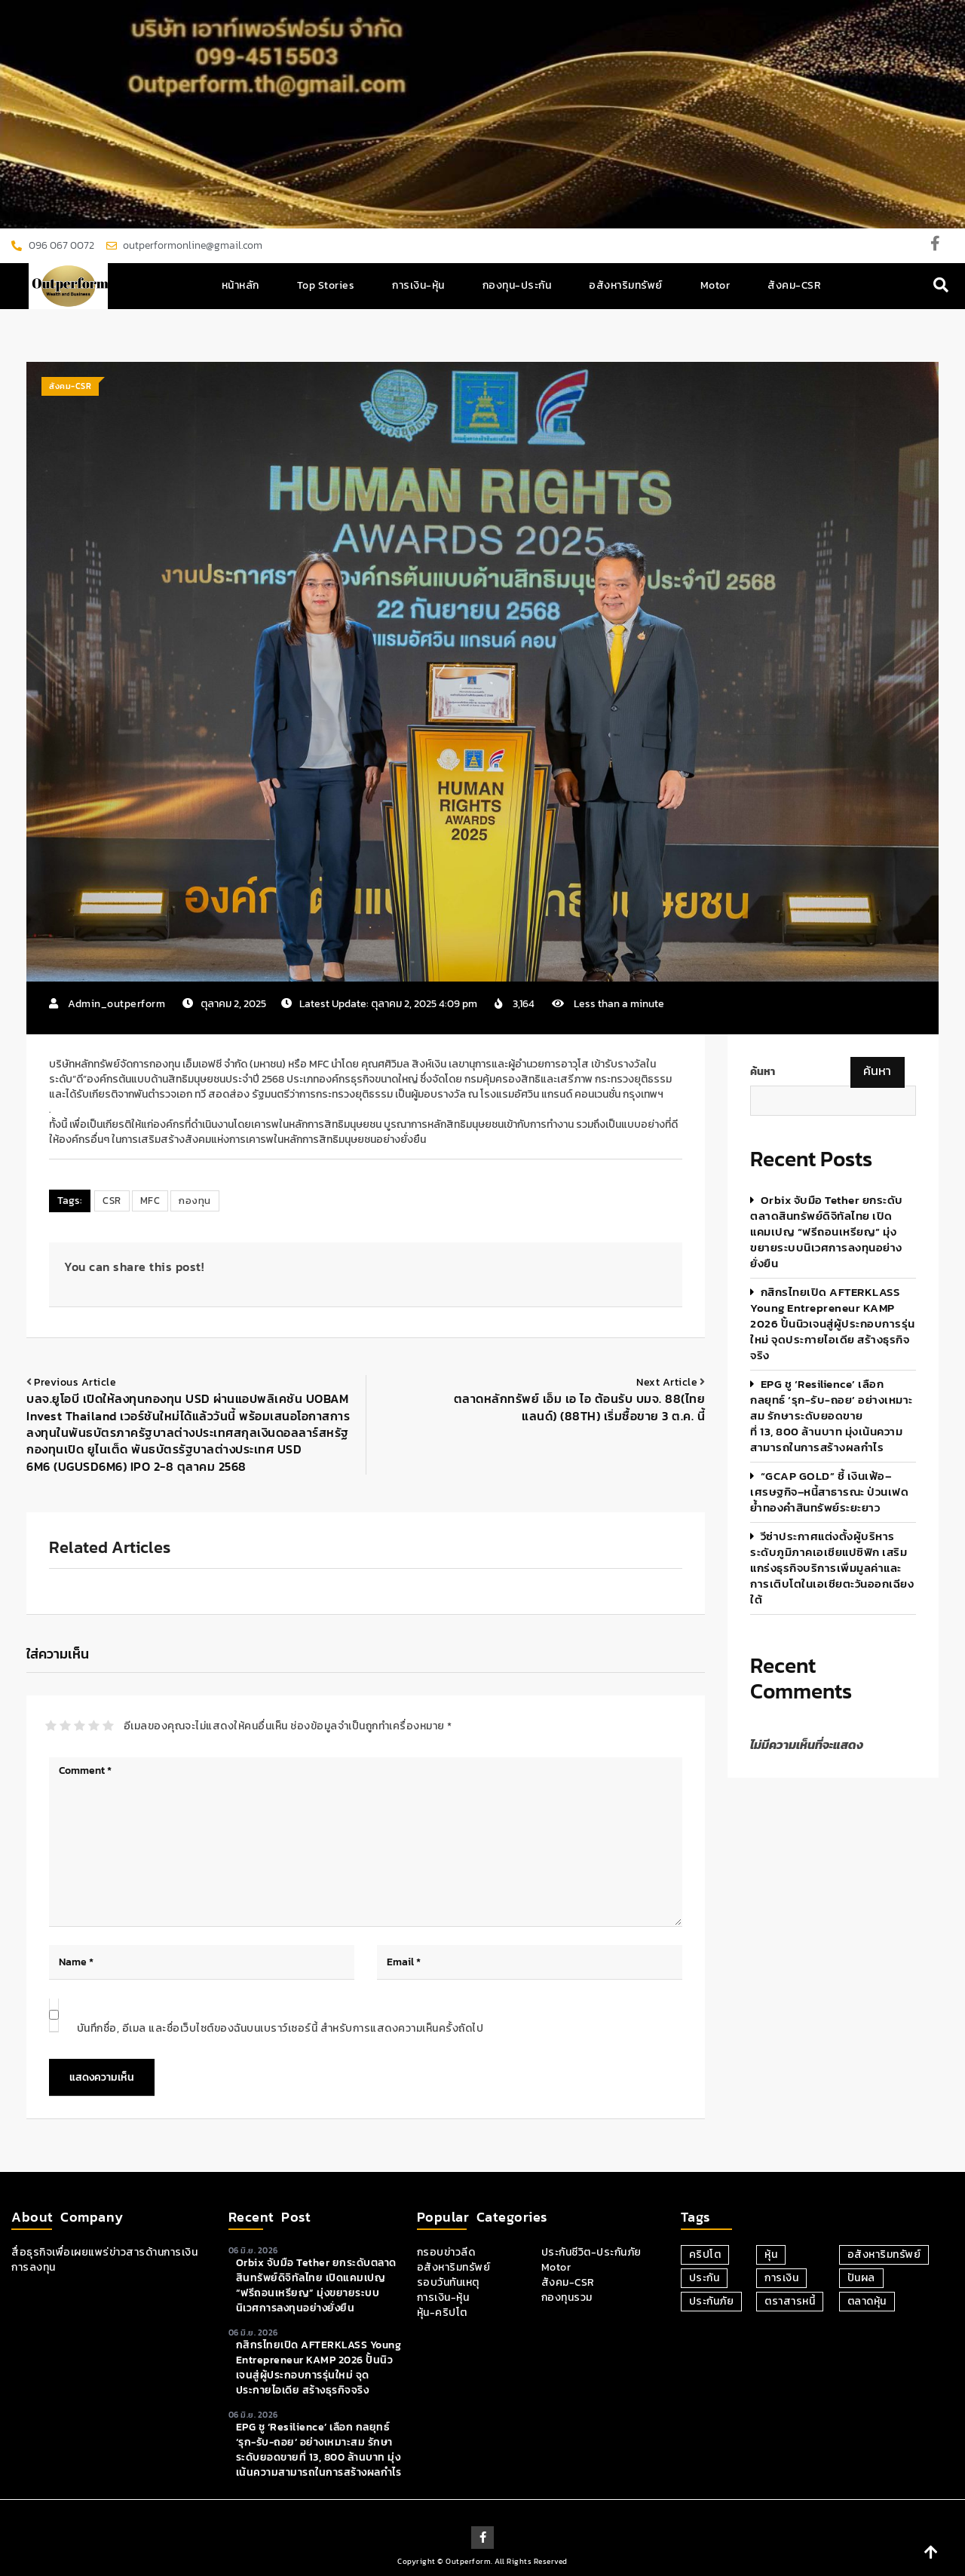  What do you see at coordinates (666, 1382) in the screenshot?
I see `Next article` at bounding box center [666, 1382].